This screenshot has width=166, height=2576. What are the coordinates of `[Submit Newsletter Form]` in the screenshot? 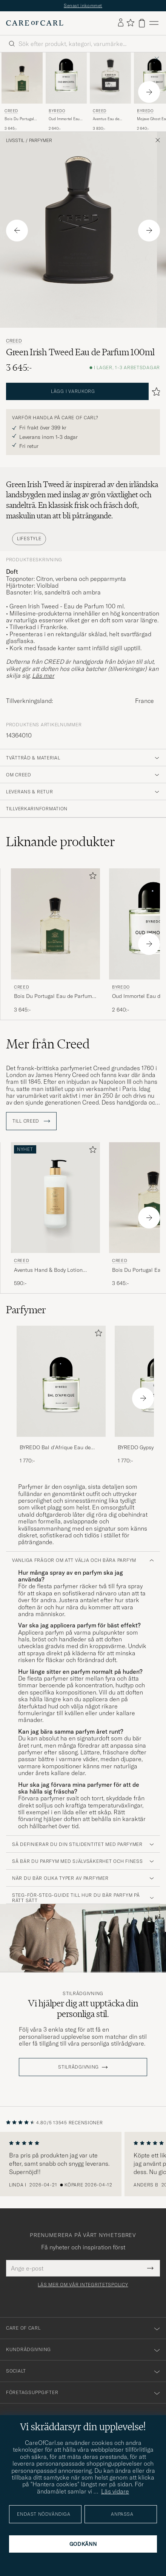 It's located at (150, 2268).